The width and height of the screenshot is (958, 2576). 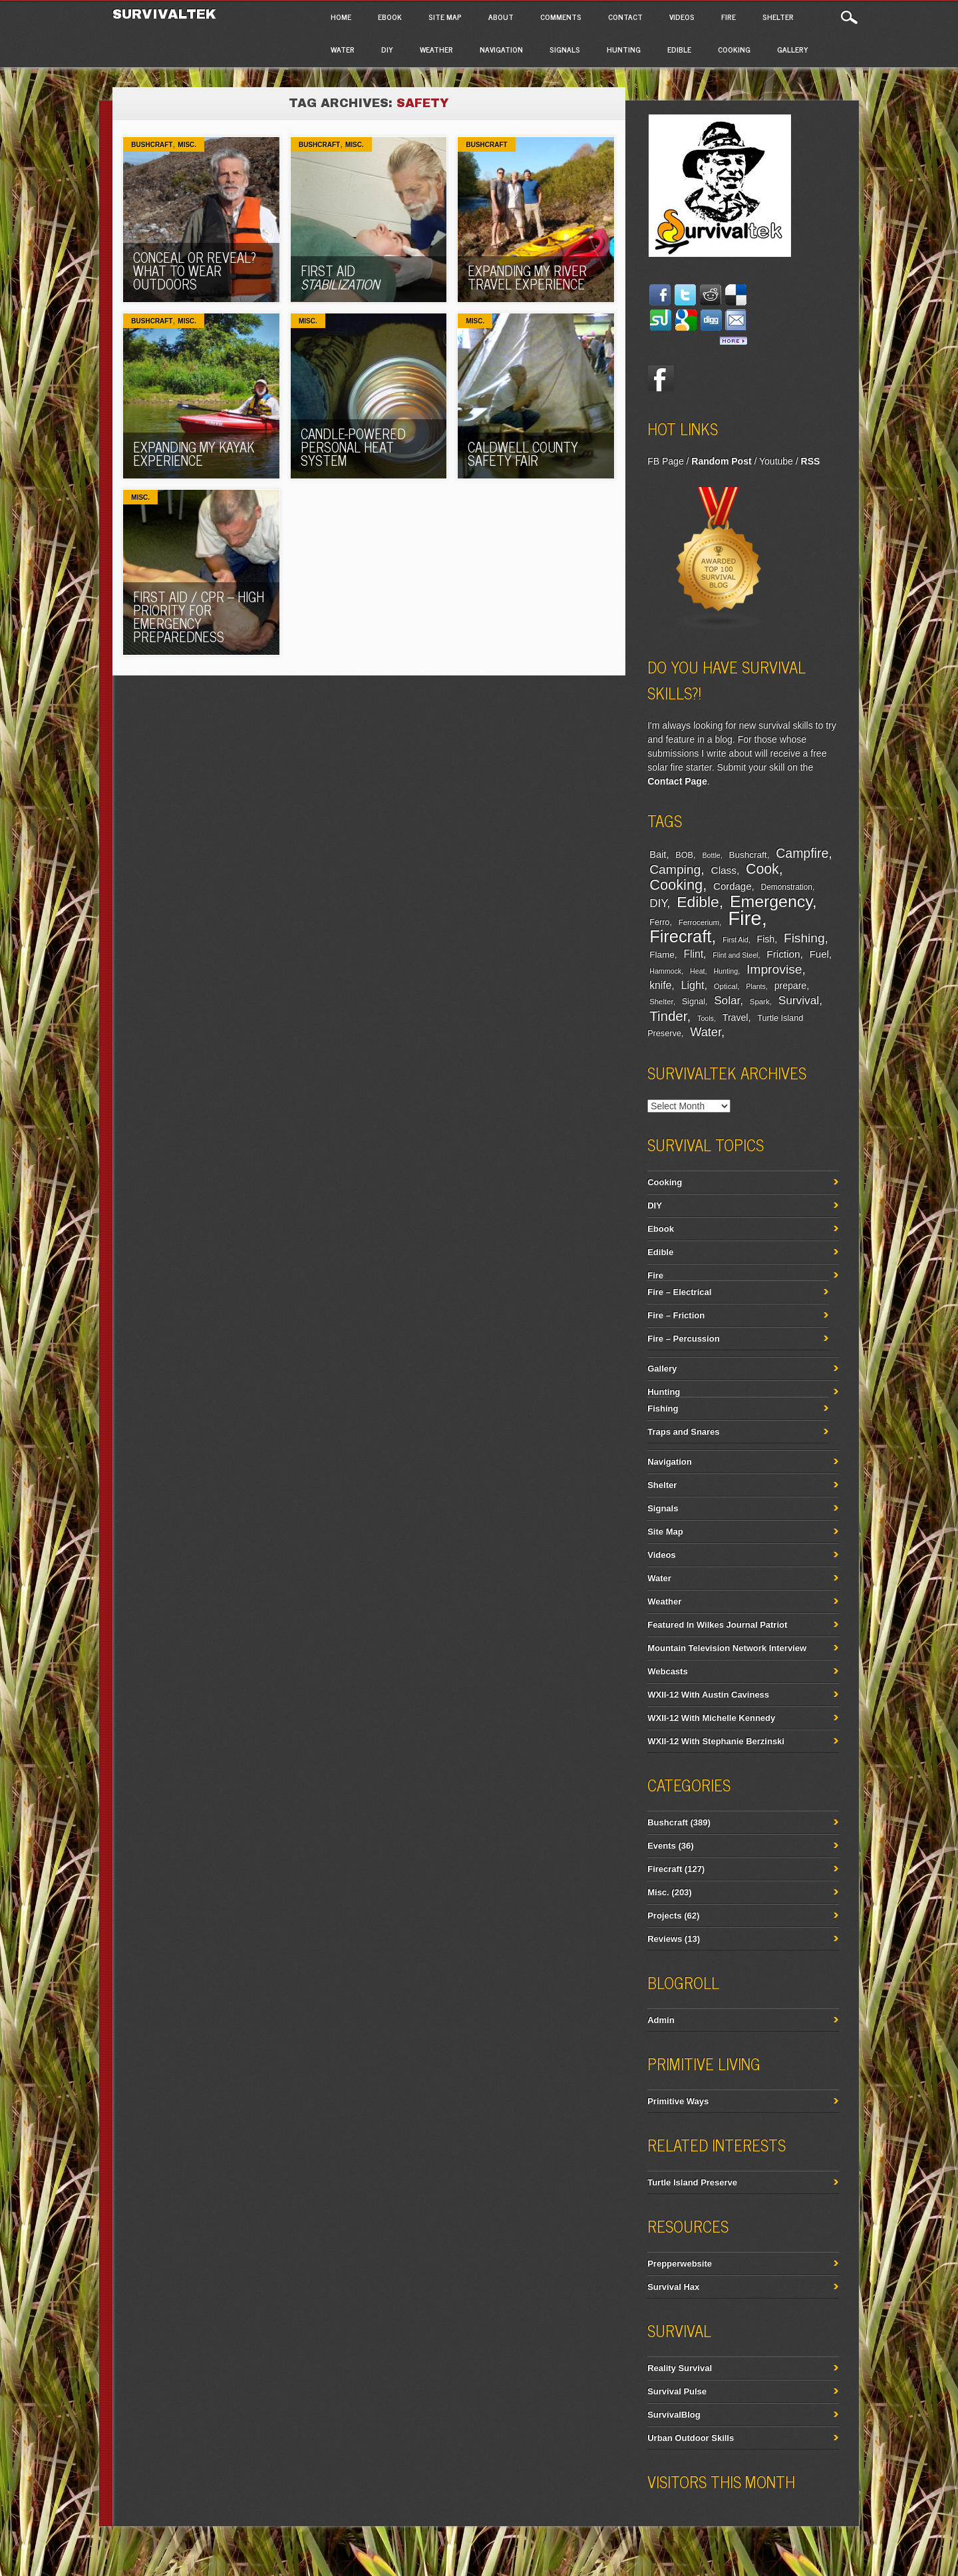 I want to click on Edible, so click(x=679, y=49).